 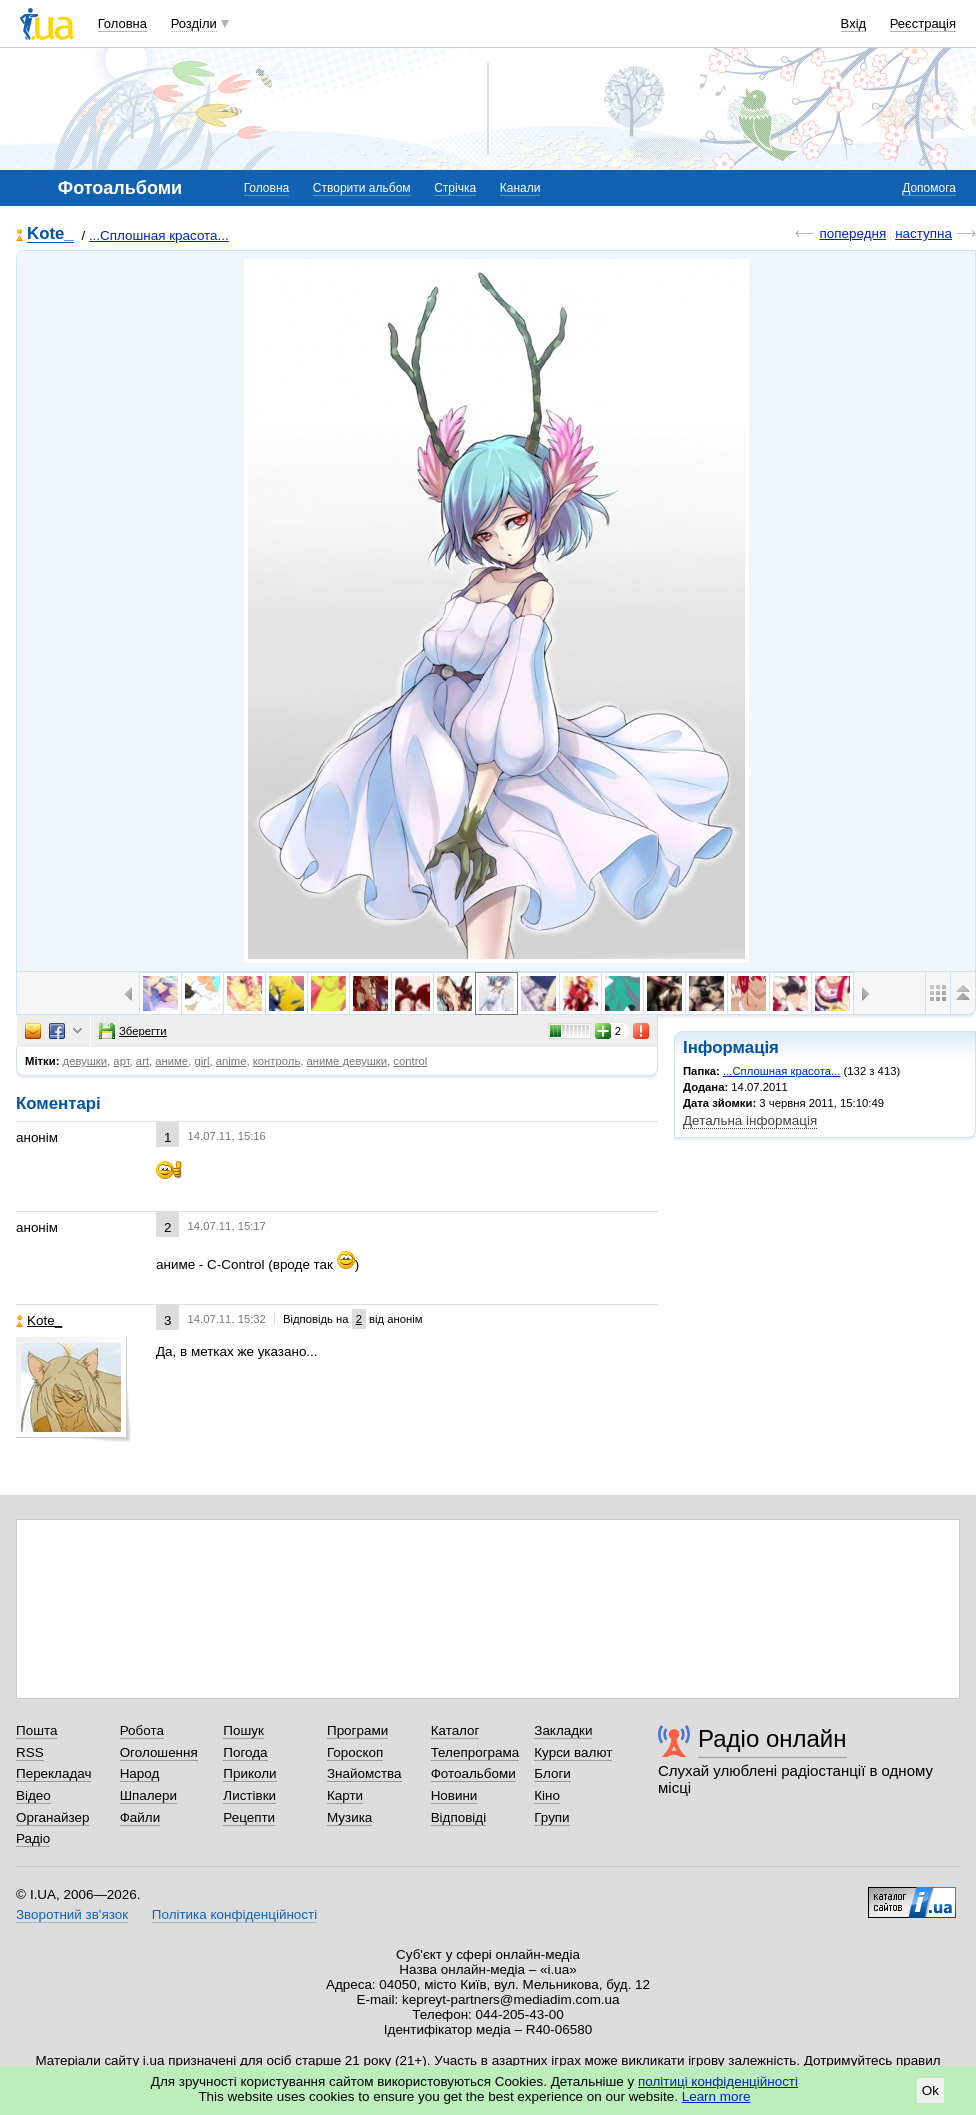 I want to click on Файли, so click(x=140, y=1817).